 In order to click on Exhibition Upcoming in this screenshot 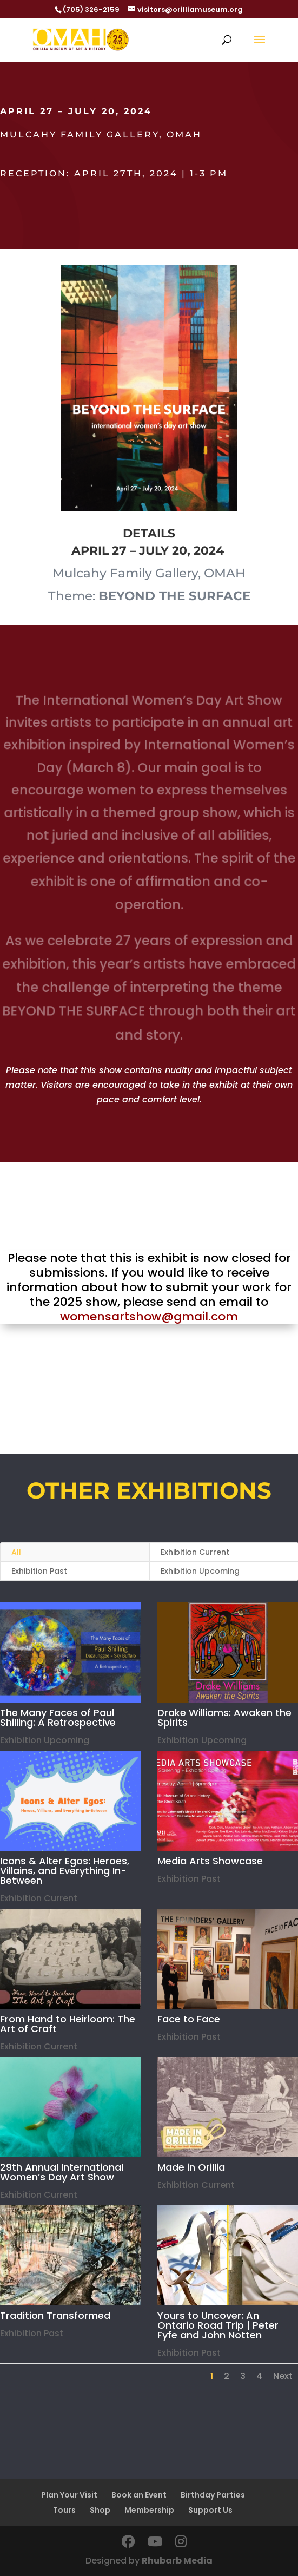, I will do `click(201, 1740)`.